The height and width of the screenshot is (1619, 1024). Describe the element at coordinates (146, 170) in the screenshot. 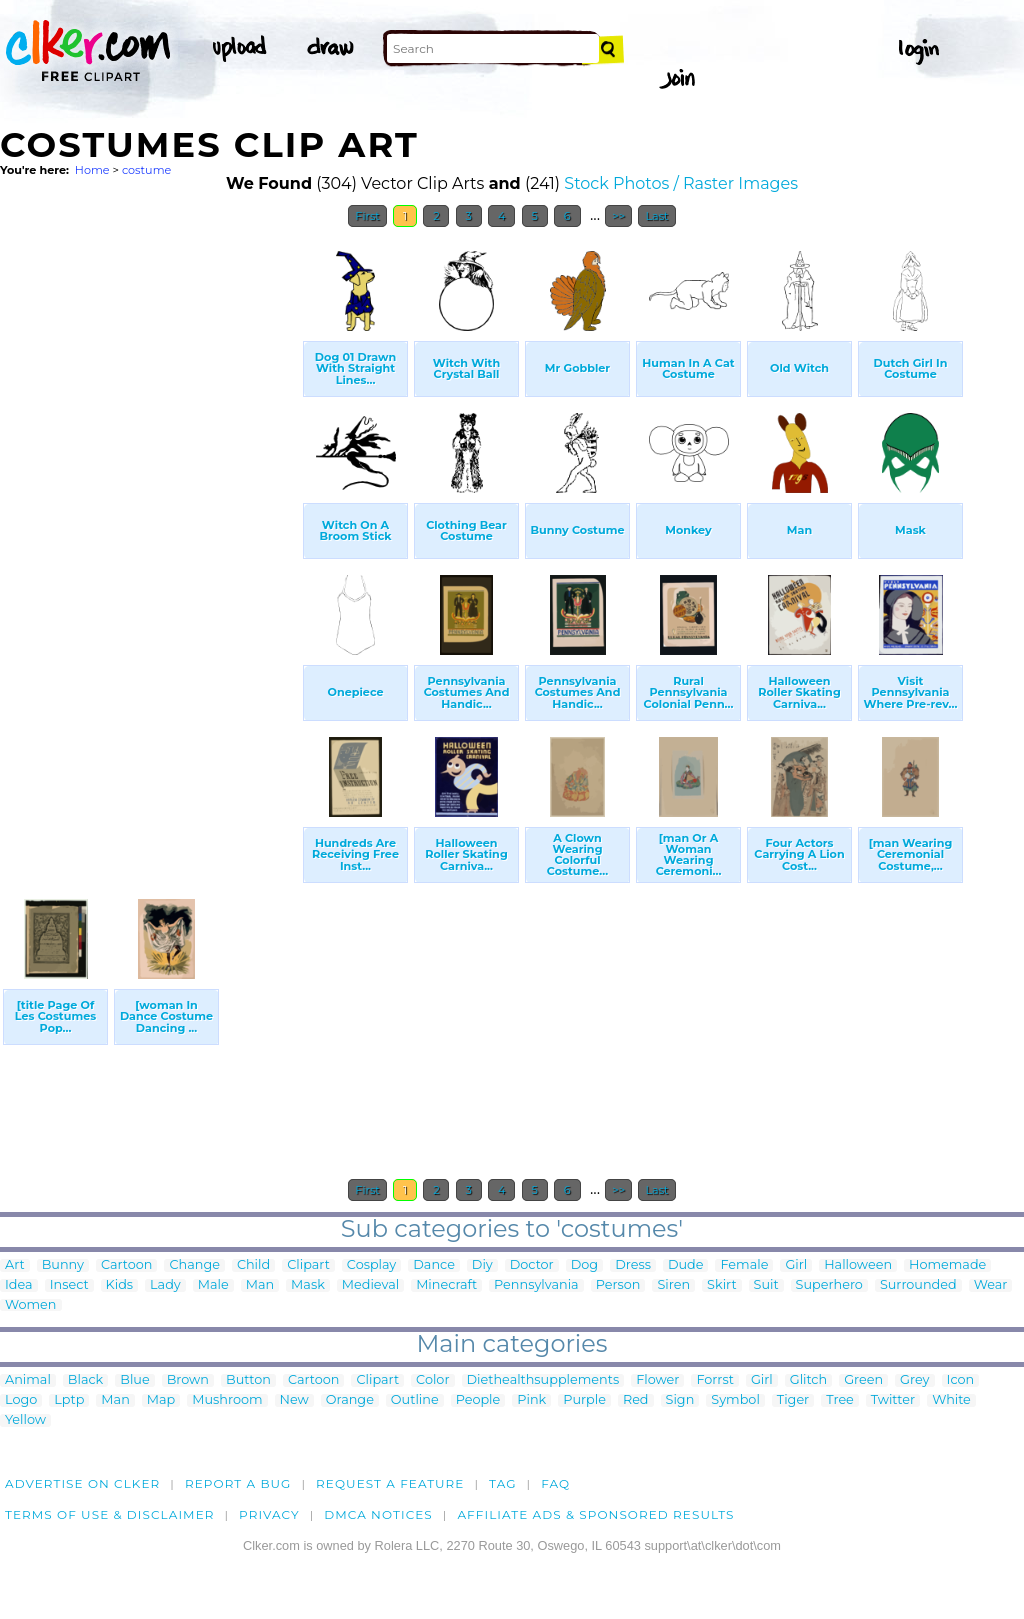

I see `costume` at that location.